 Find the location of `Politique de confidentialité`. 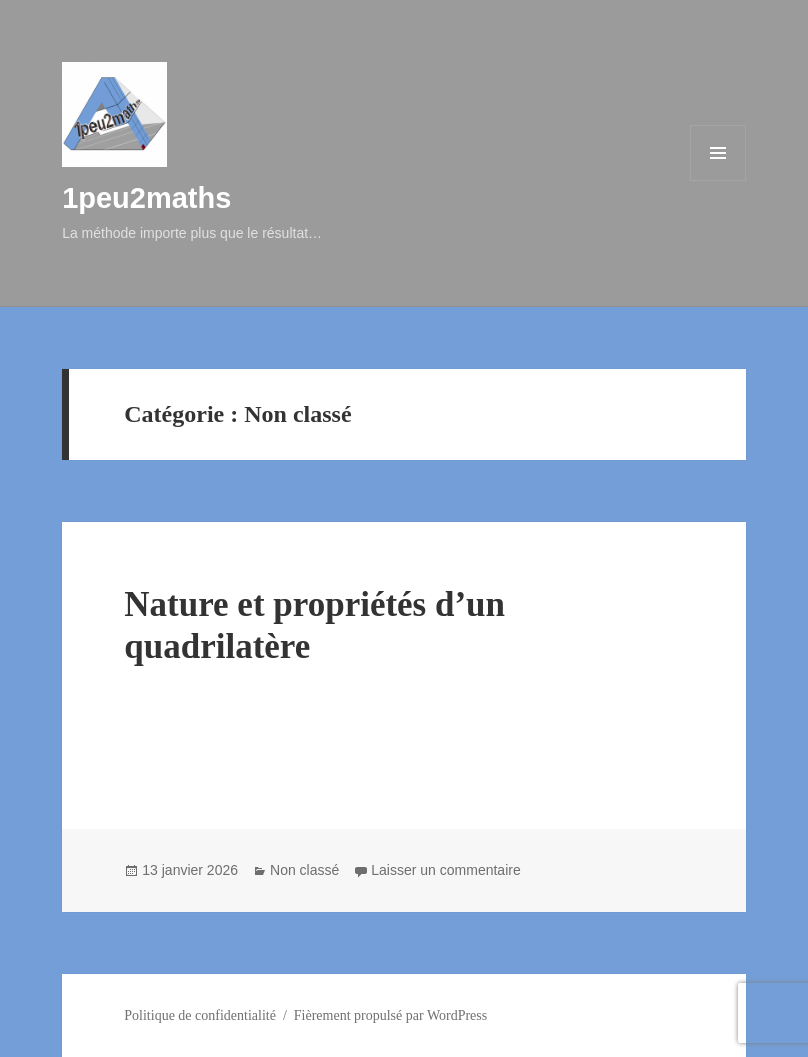

Politique de confidentialité is located at coordinates (200, 1015).